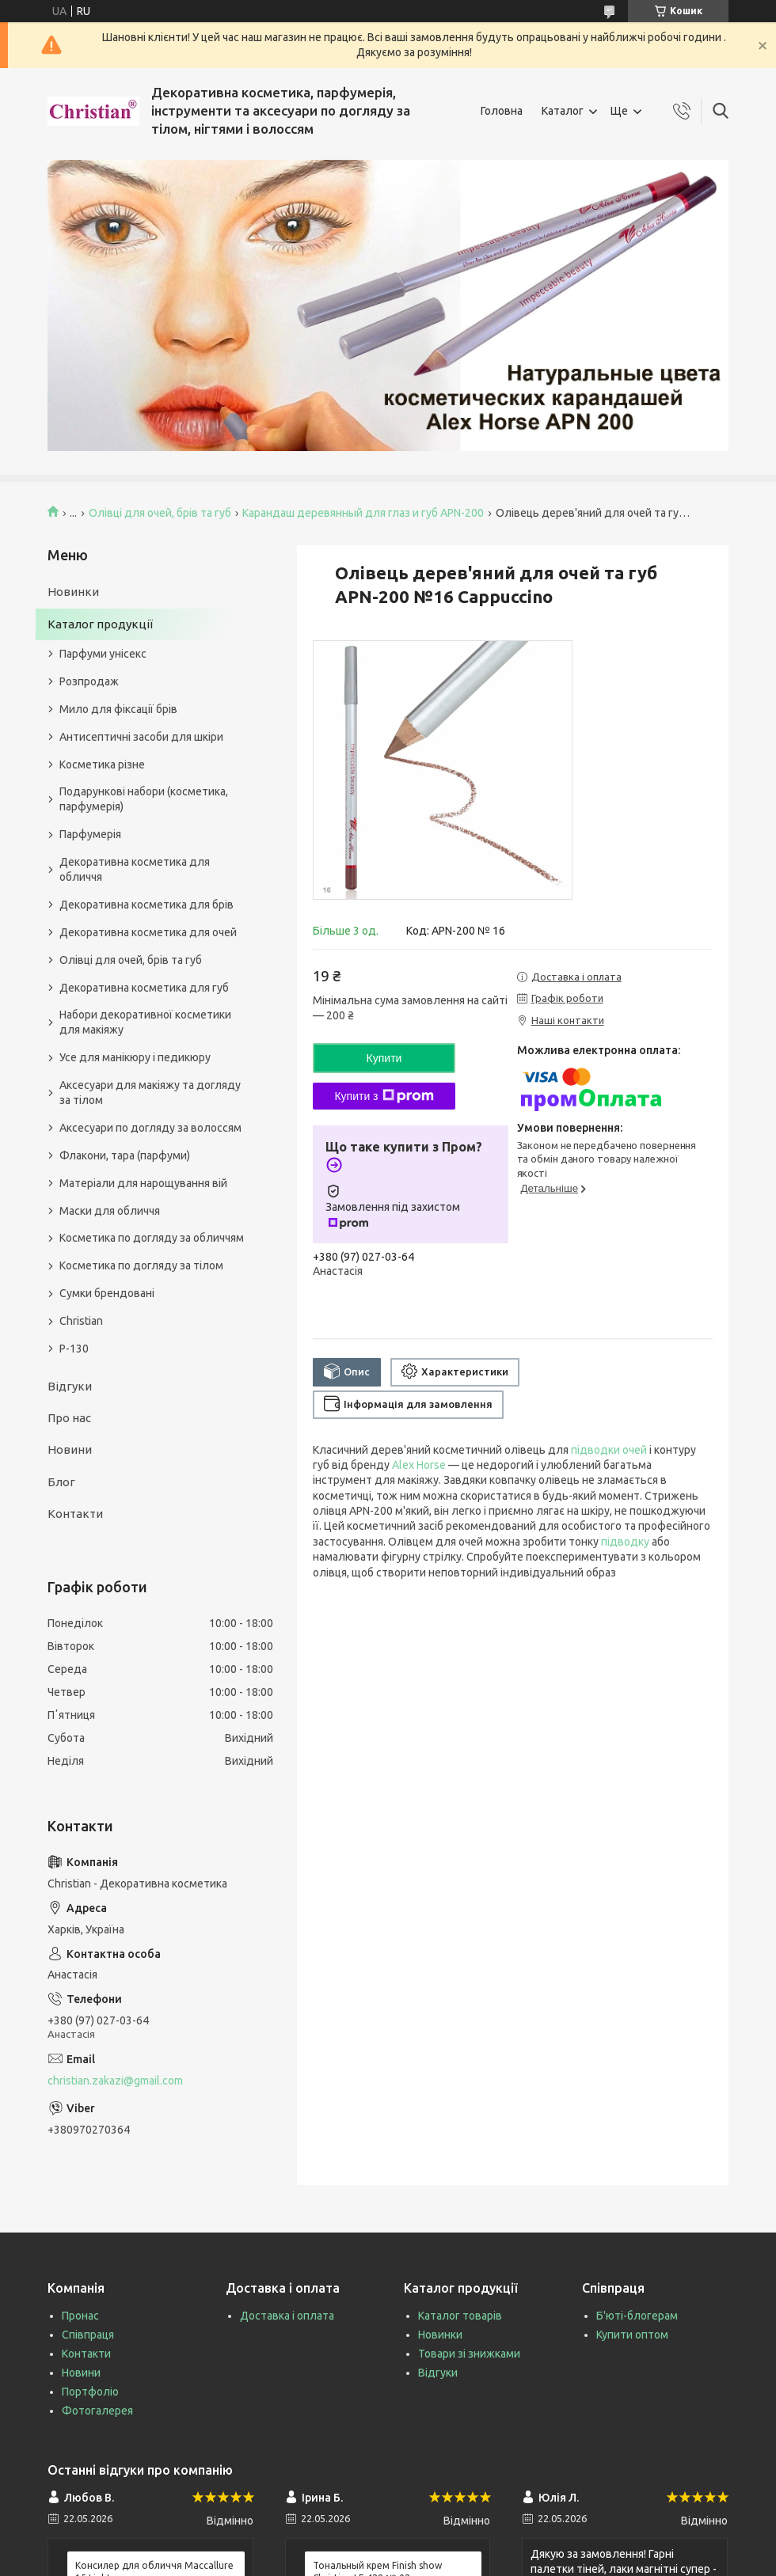 The height and width of the screenshot is (2576, 776). Describe the element at coordinates (469, 2353) in the screenshot. I see `Товари зі знижками` at that location.